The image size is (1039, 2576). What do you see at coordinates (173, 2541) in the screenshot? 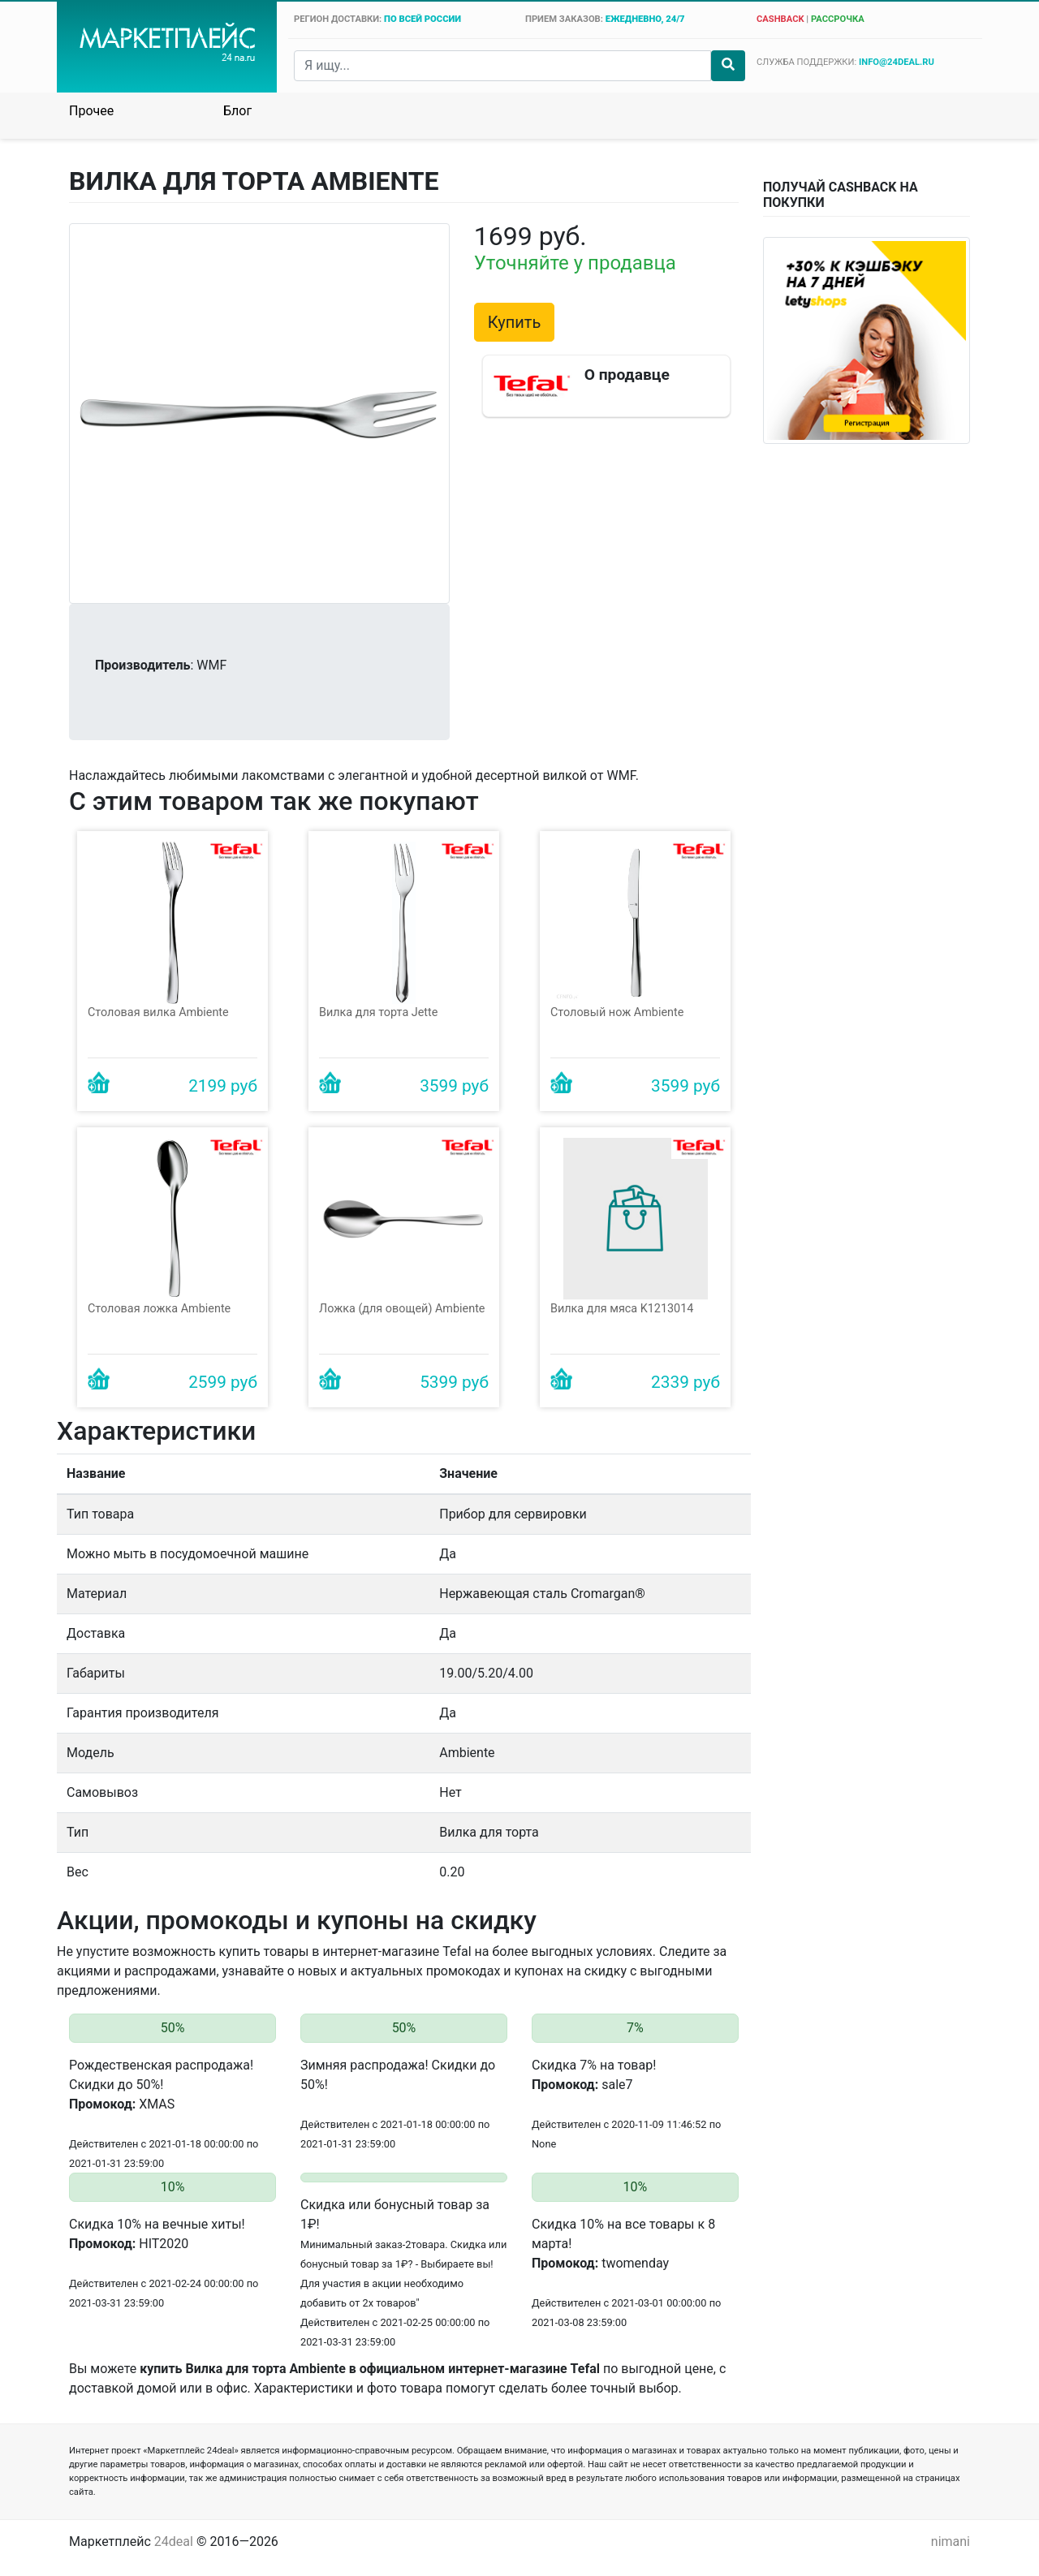
I see `24deal` at bounding box center [173, 2541].